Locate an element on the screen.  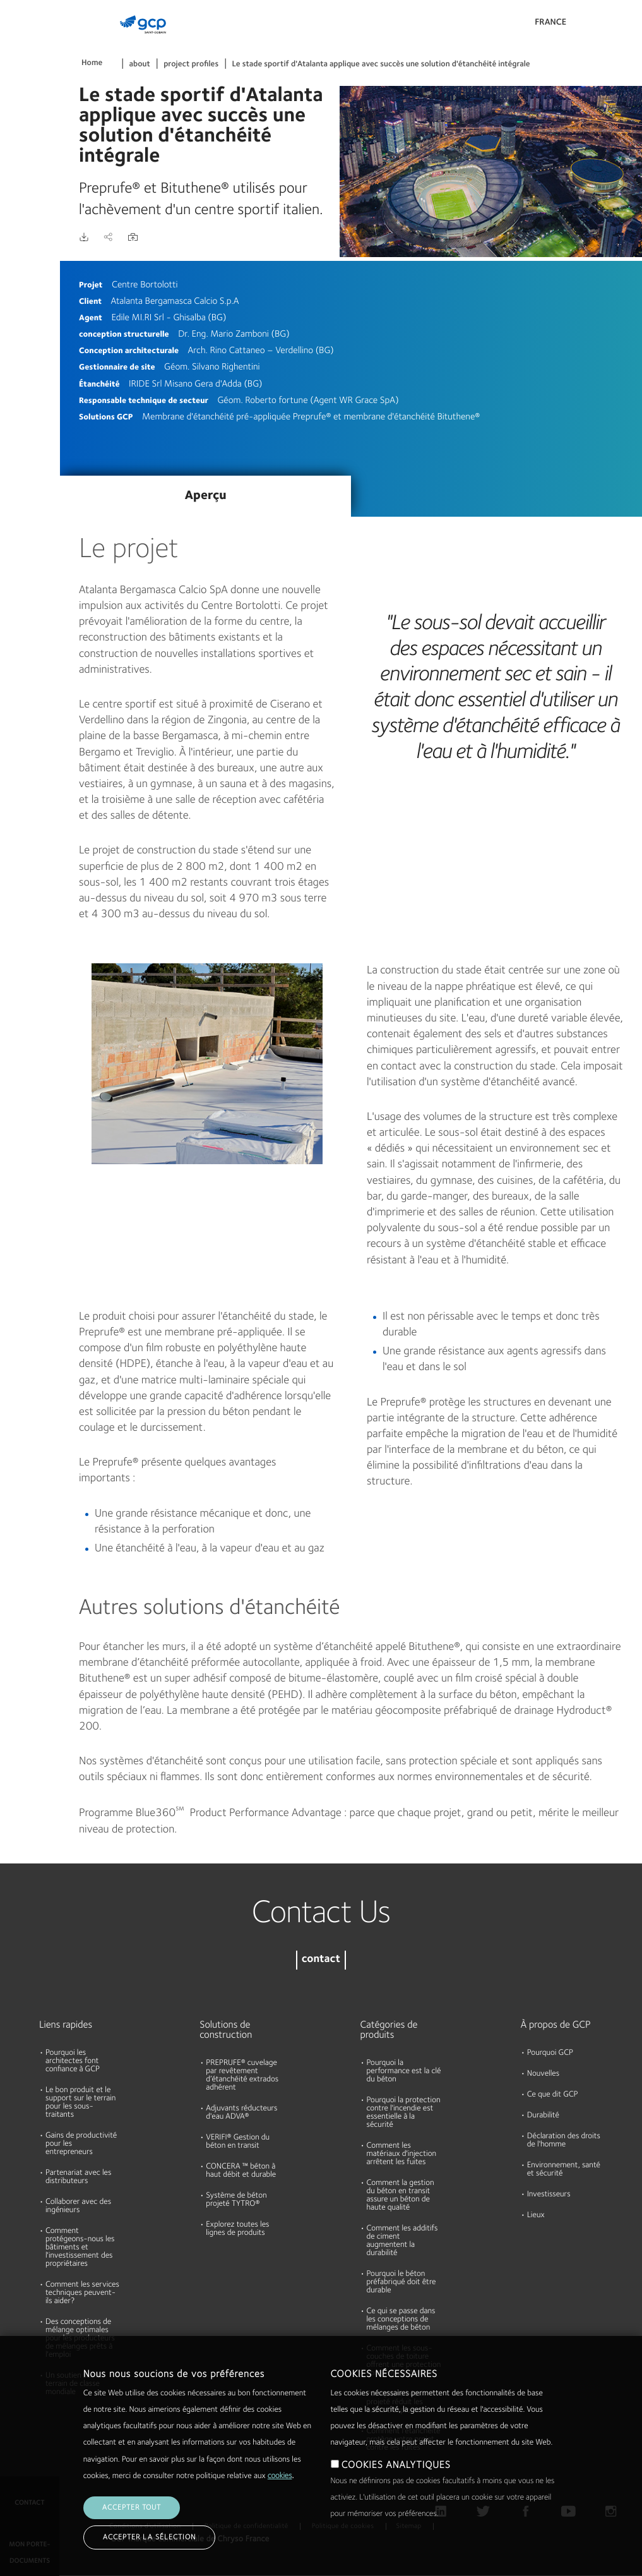
Durabilité is located at coordinates (24, 235).